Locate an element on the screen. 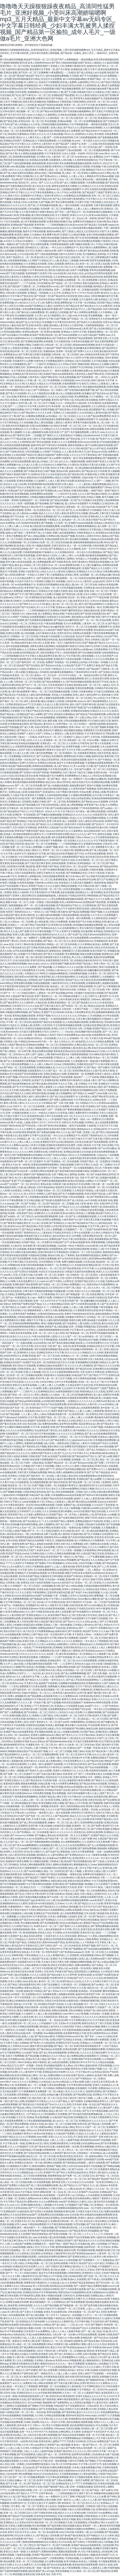  国产成人av网 is located at coordinates (105, 1456).